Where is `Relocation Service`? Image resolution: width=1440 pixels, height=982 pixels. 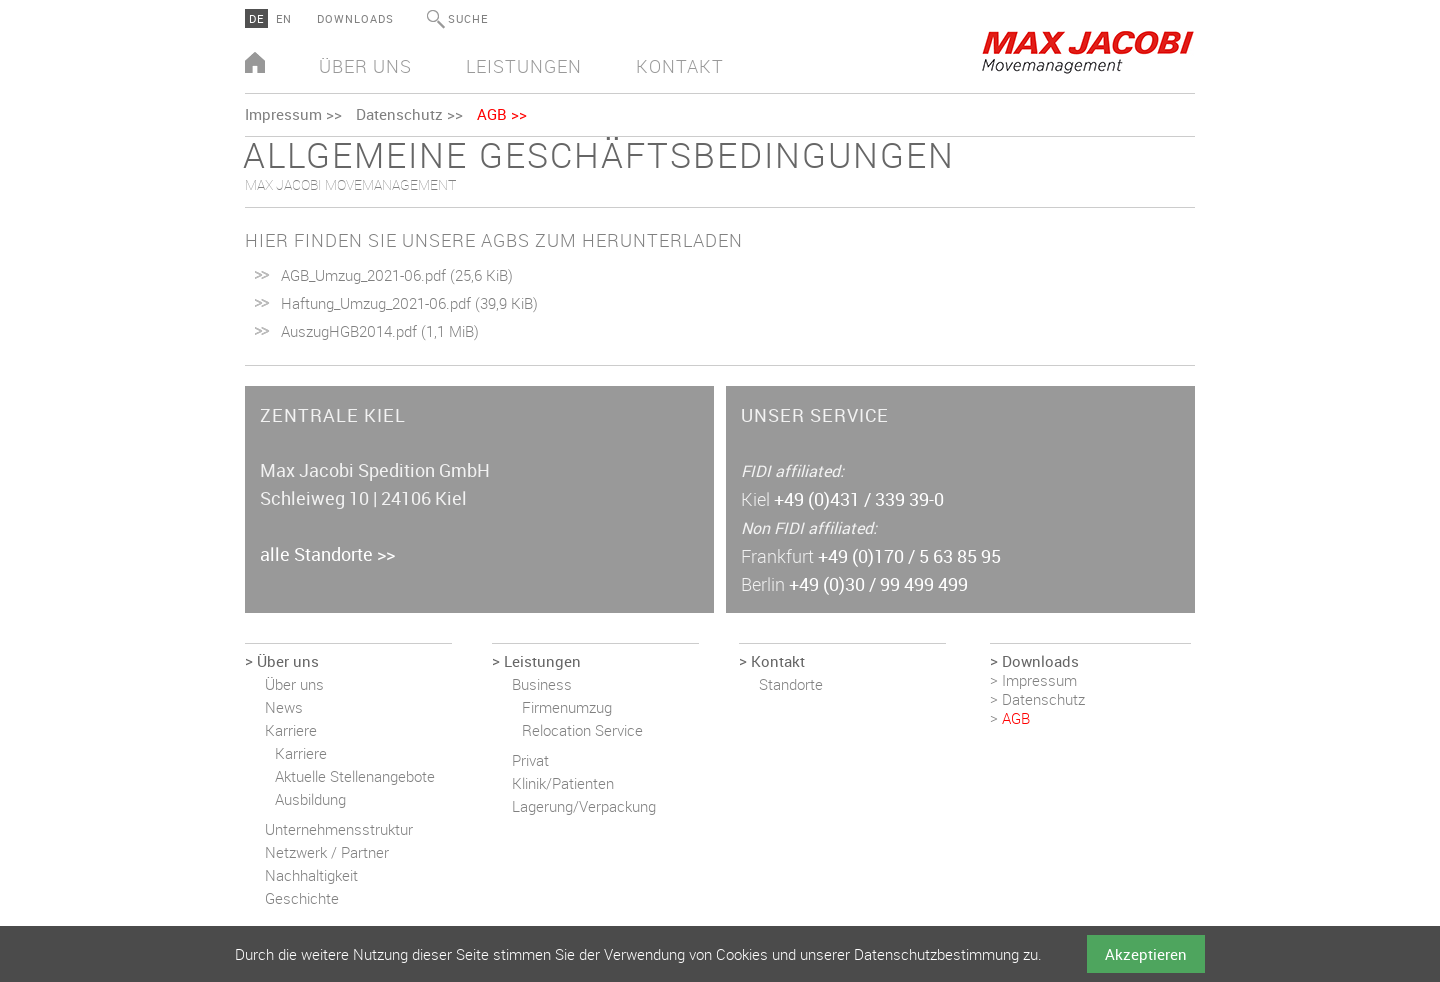
Relocation Service is located at coordinates (582, 730).